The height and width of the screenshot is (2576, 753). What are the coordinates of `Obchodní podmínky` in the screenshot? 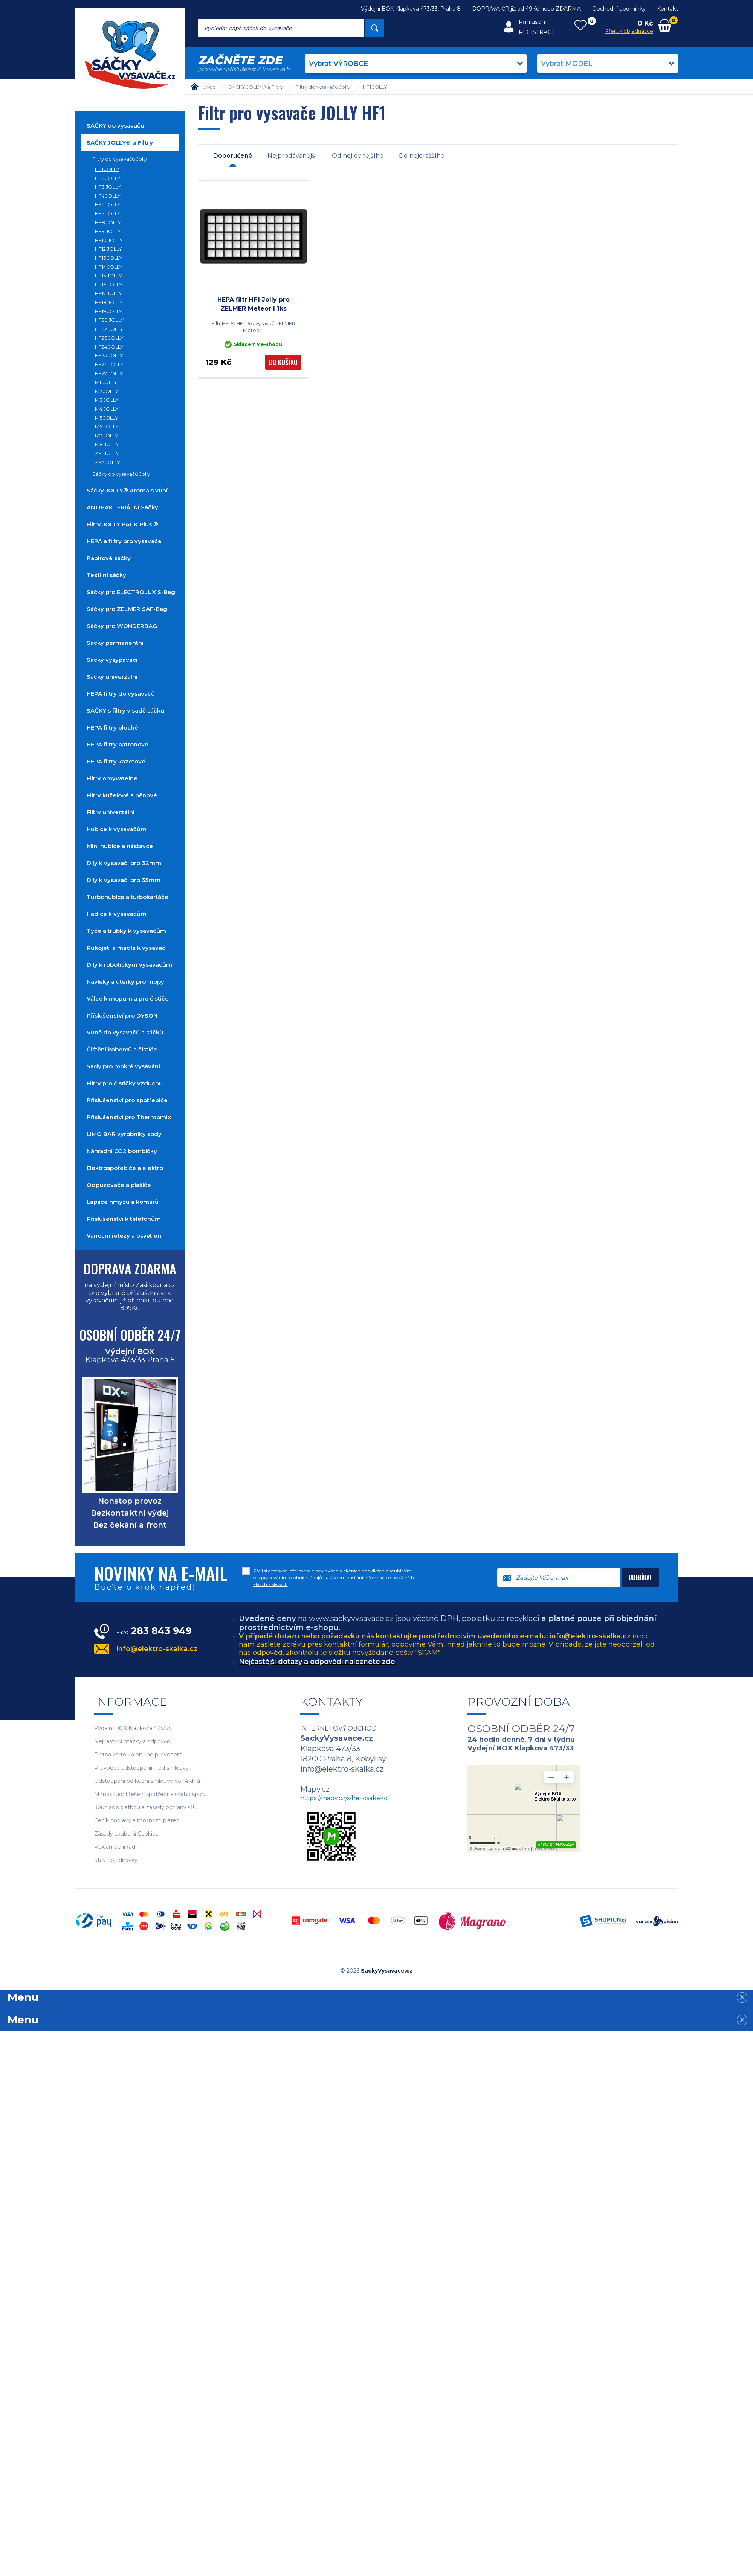 It's located at (619, 8).